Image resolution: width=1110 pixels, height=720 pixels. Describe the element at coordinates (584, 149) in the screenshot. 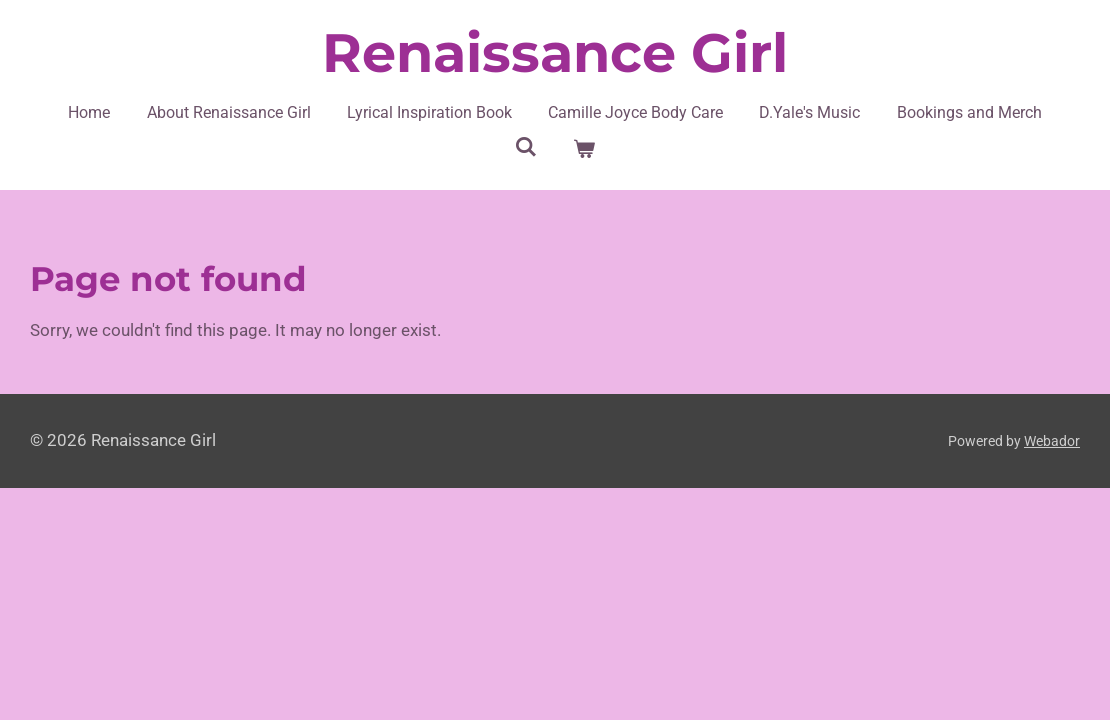

I see `[View cart]` at that location.